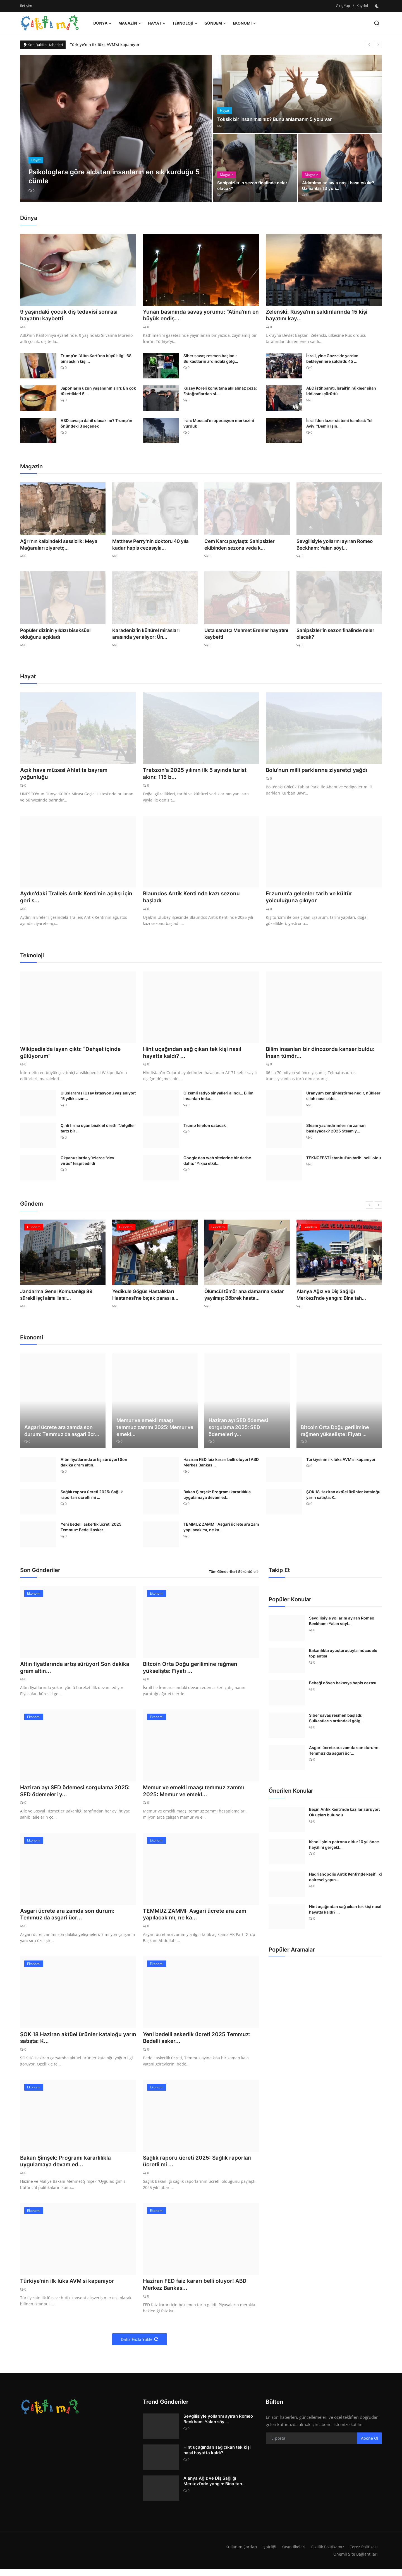  I want to click on İsrail'den lazer sistemi hamlesi: Tel Aviv, "Demir Işın..., so click(339, 424).